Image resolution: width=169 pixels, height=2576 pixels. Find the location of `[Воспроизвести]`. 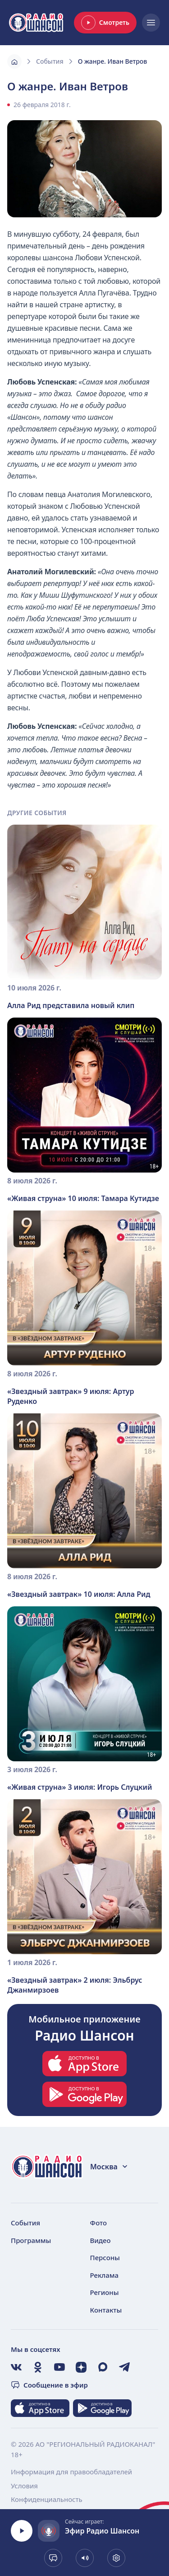

[Воспроизвести] is located at coordinates (21, 2531).